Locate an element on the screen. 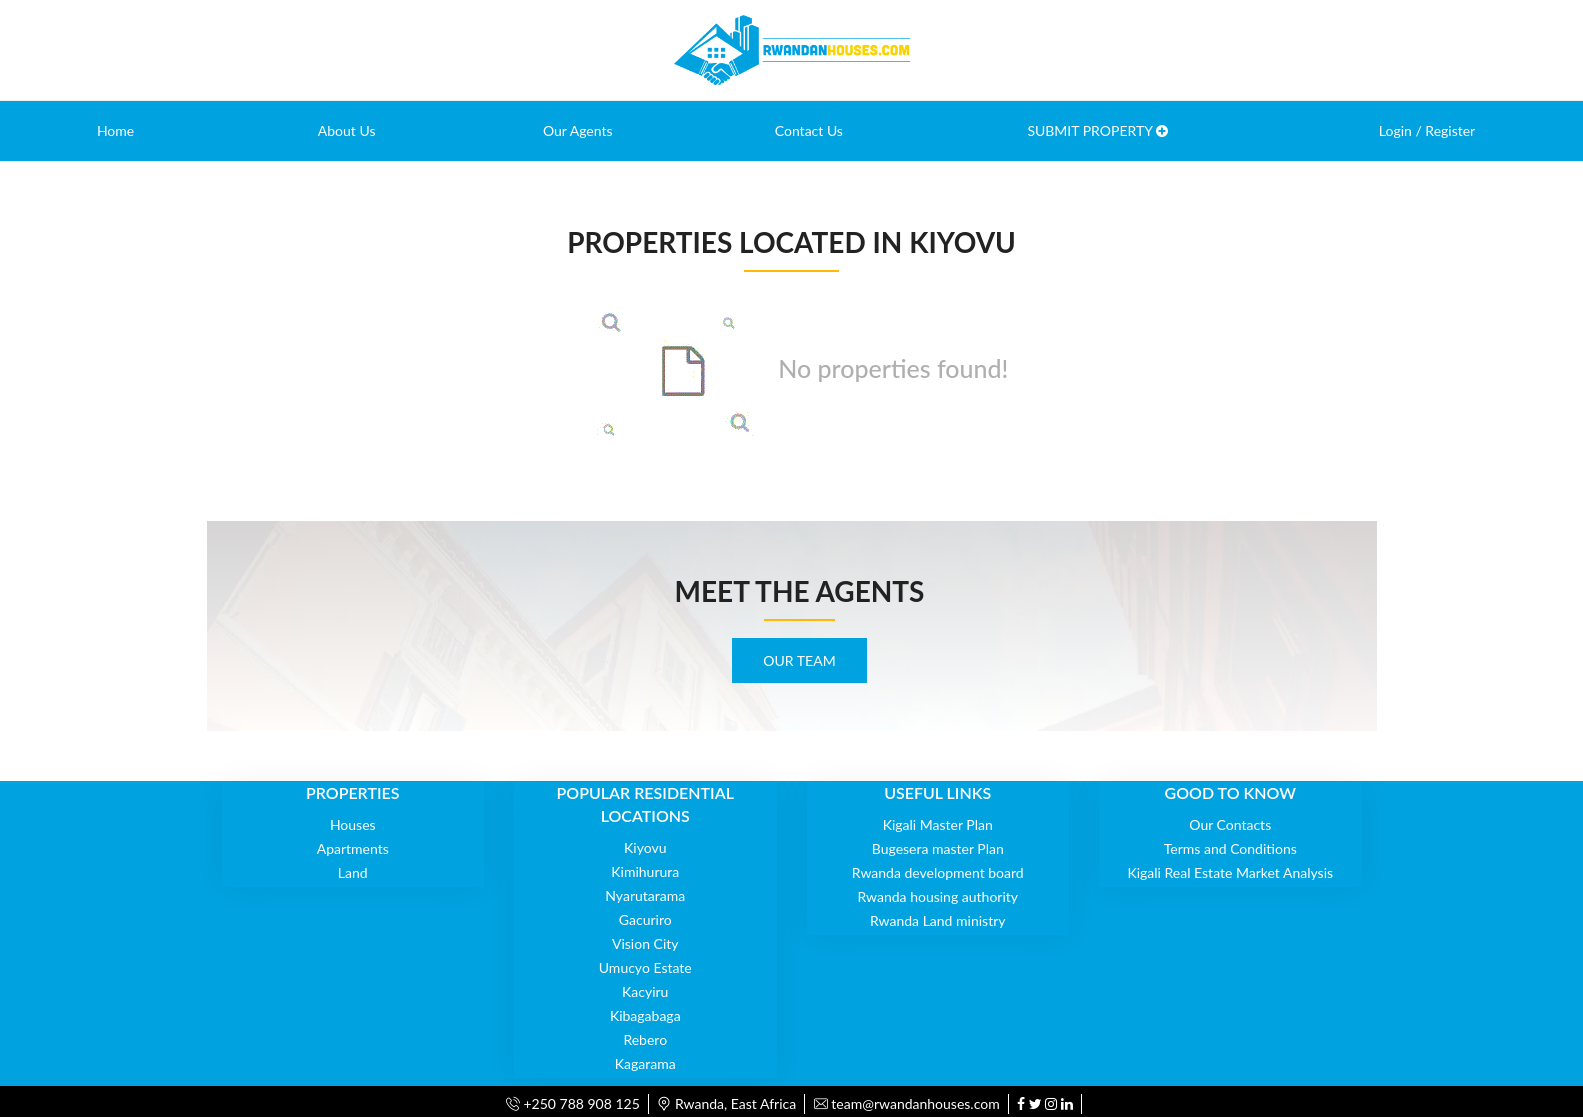 This screenshot has width=1583, height=1117. Bugesera master Plan is located at coordinates (938, 848).